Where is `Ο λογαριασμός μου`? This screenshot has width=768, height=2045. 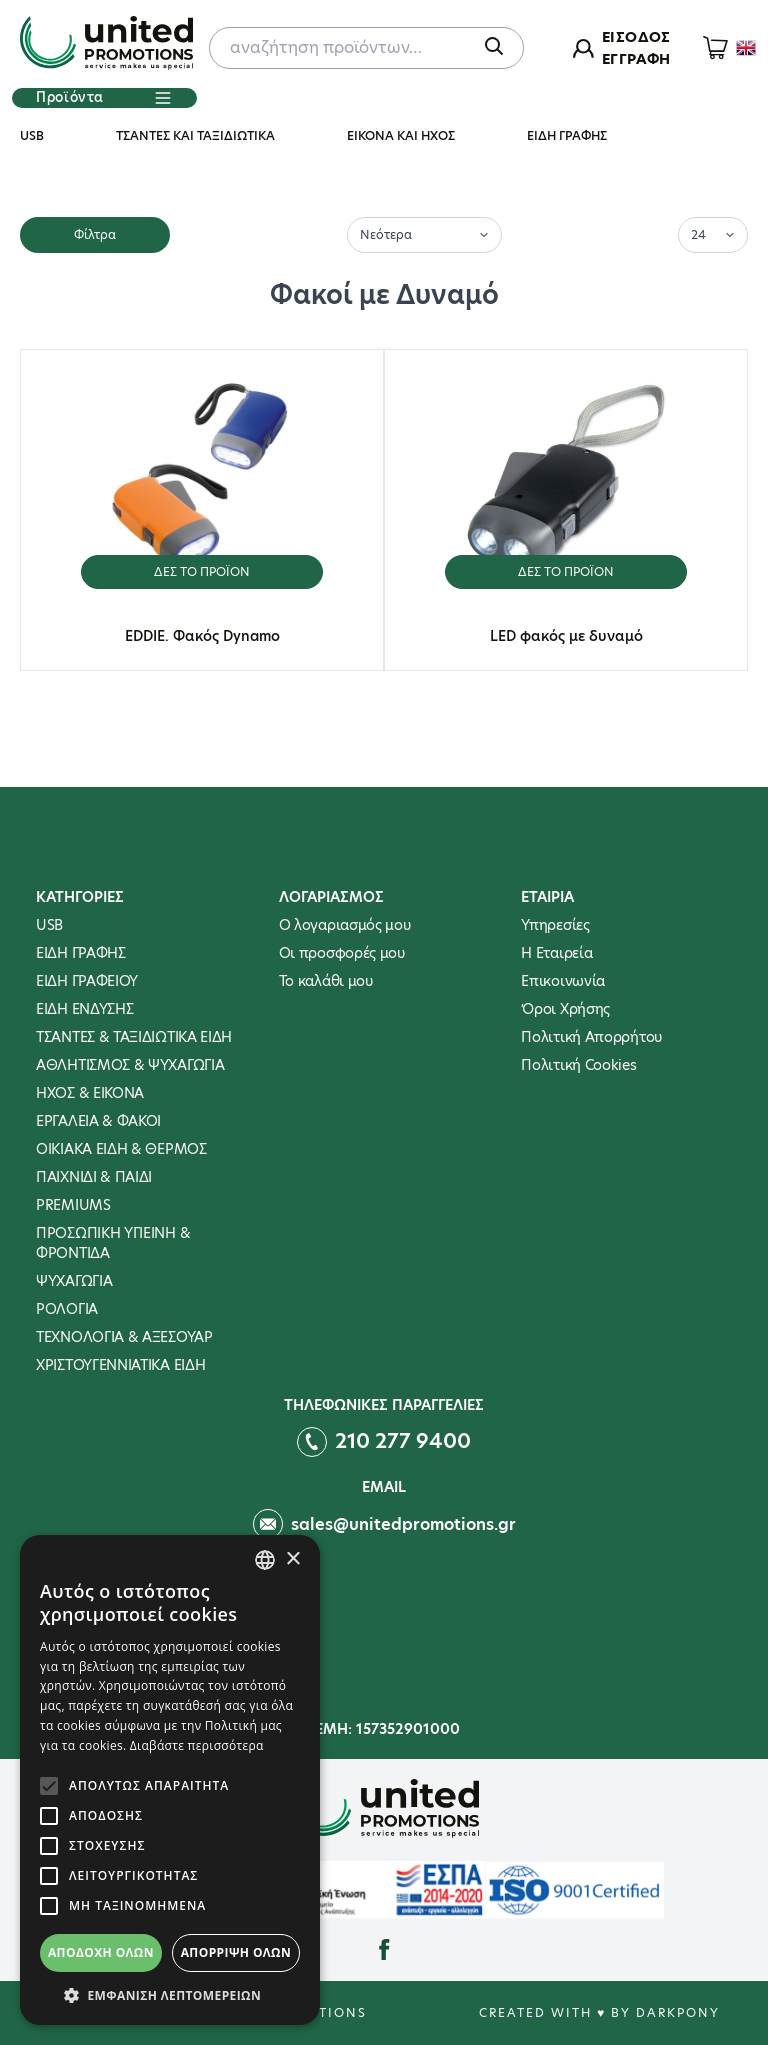 Ο λογαριασμός μου is located at coordinates (345, 925).